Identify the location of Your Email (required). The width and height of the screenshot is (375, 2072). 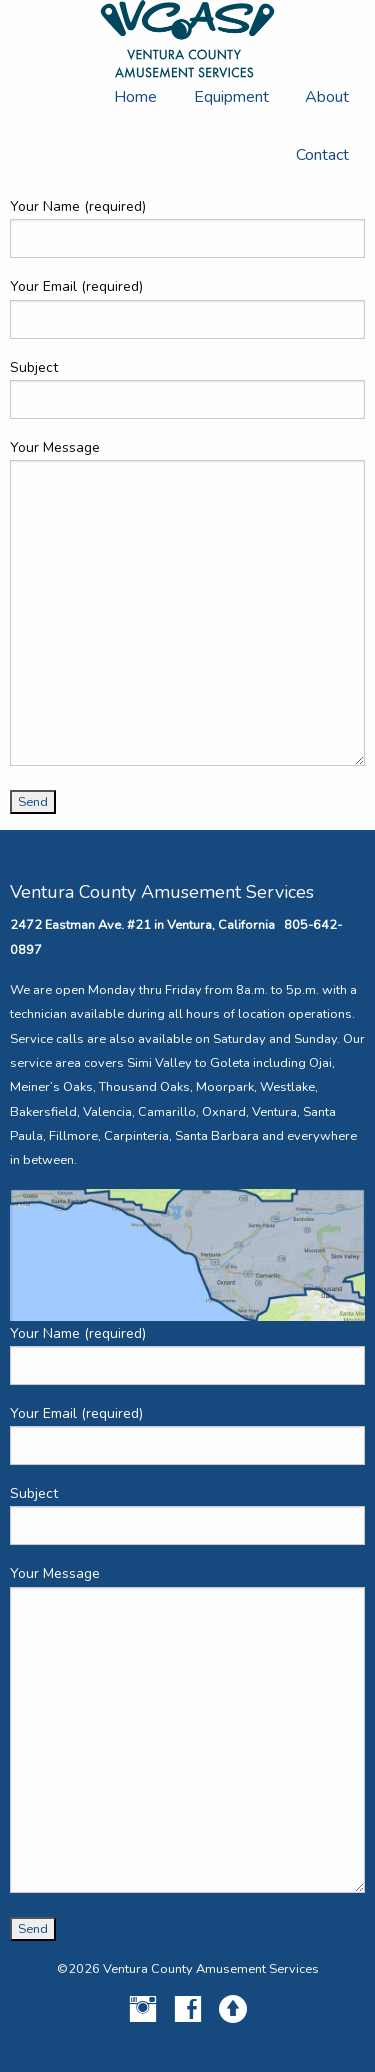
(187, 307).